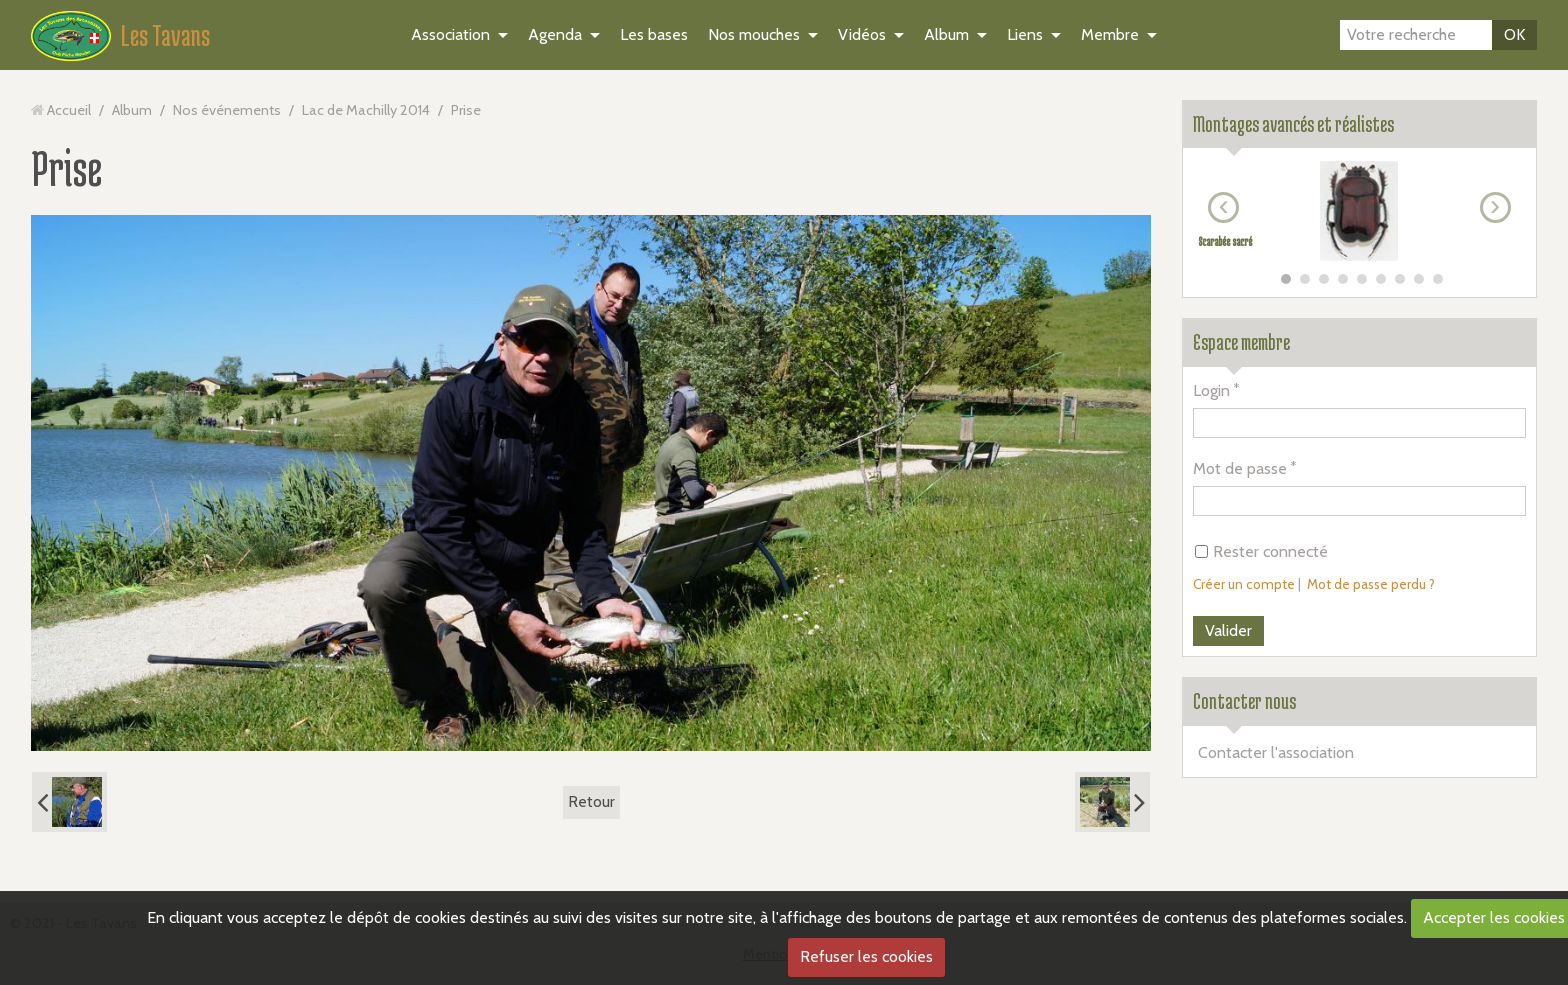  Describe the element at coordinates (754, 34) in the screenshot. I see `Nos mouches` at that location.